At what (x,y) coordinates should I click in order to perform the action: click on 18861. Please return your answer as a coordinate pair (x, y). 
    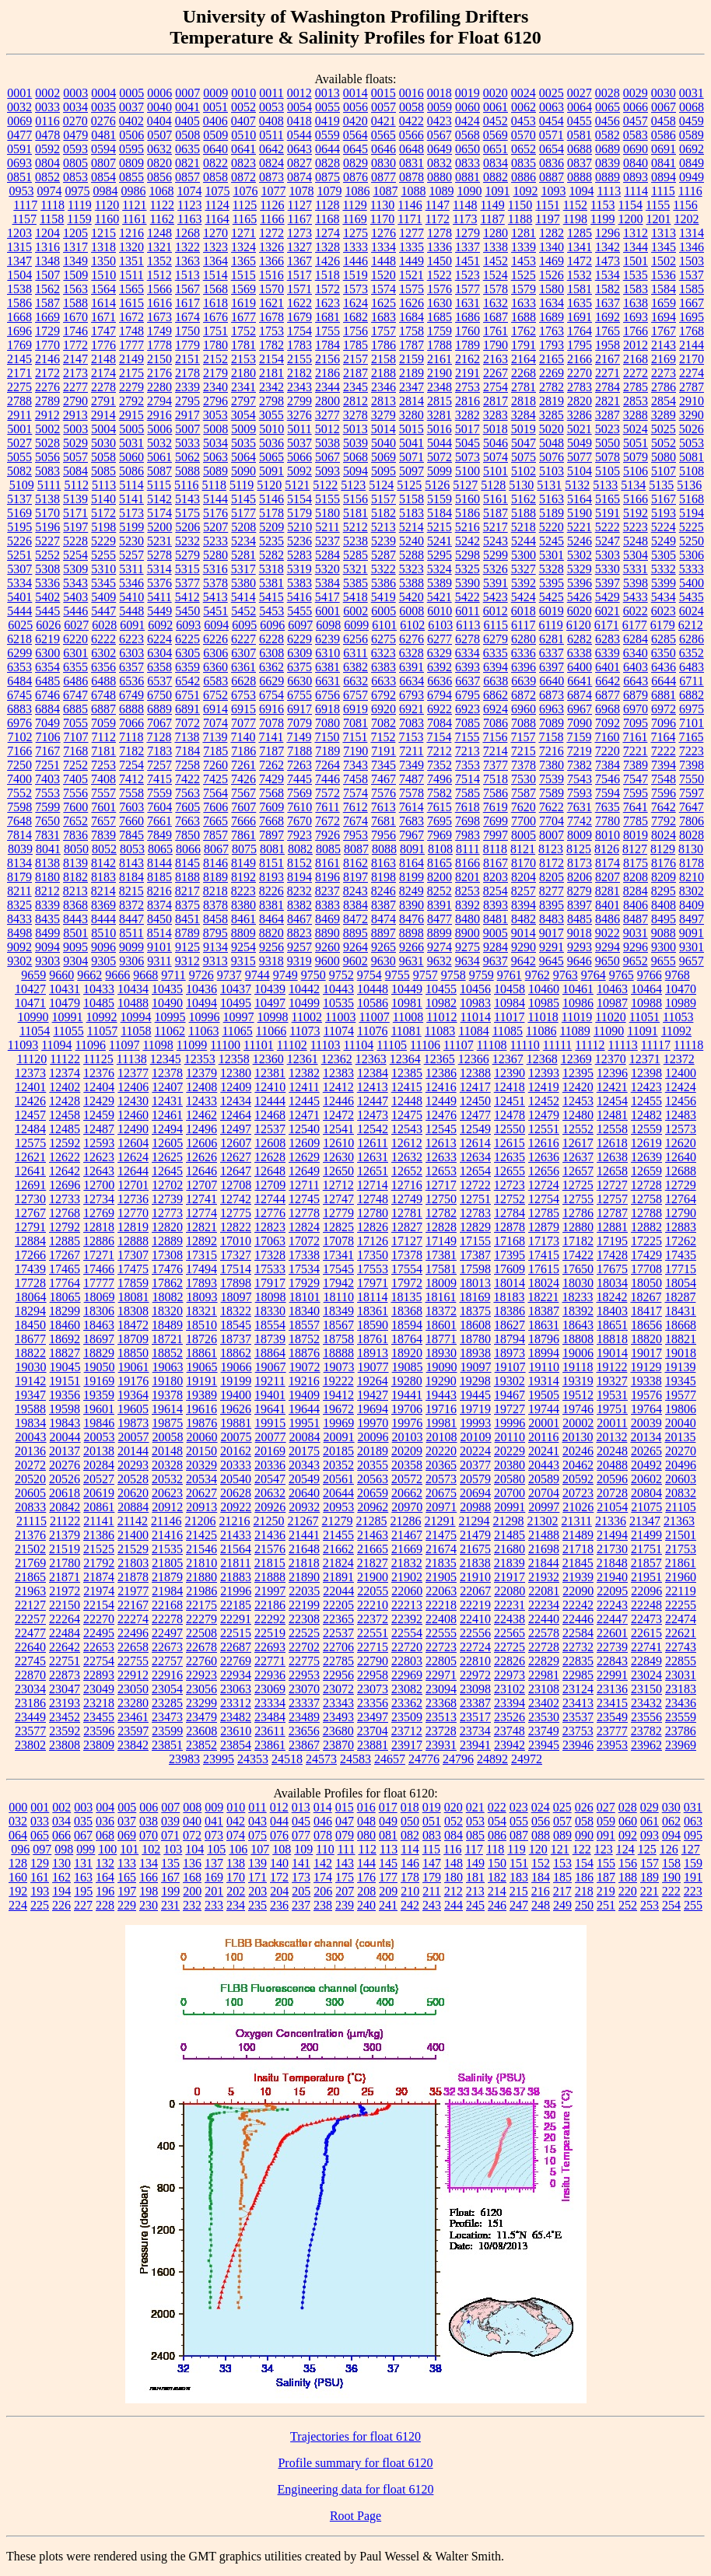
    Looking at the image, I should click on (201, 1353).